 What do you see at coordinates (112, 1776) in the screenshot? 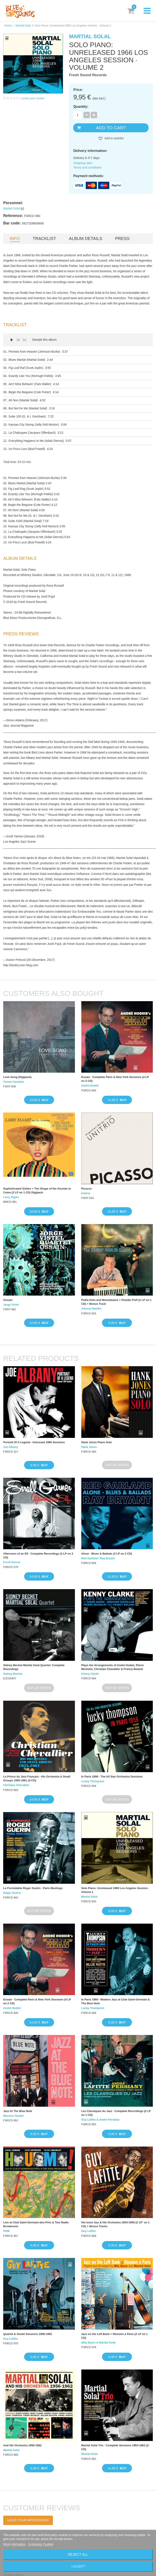
I see `In Paris 1956 · The All Star Orchestra Sessions` at bounding box center [112, 1776].